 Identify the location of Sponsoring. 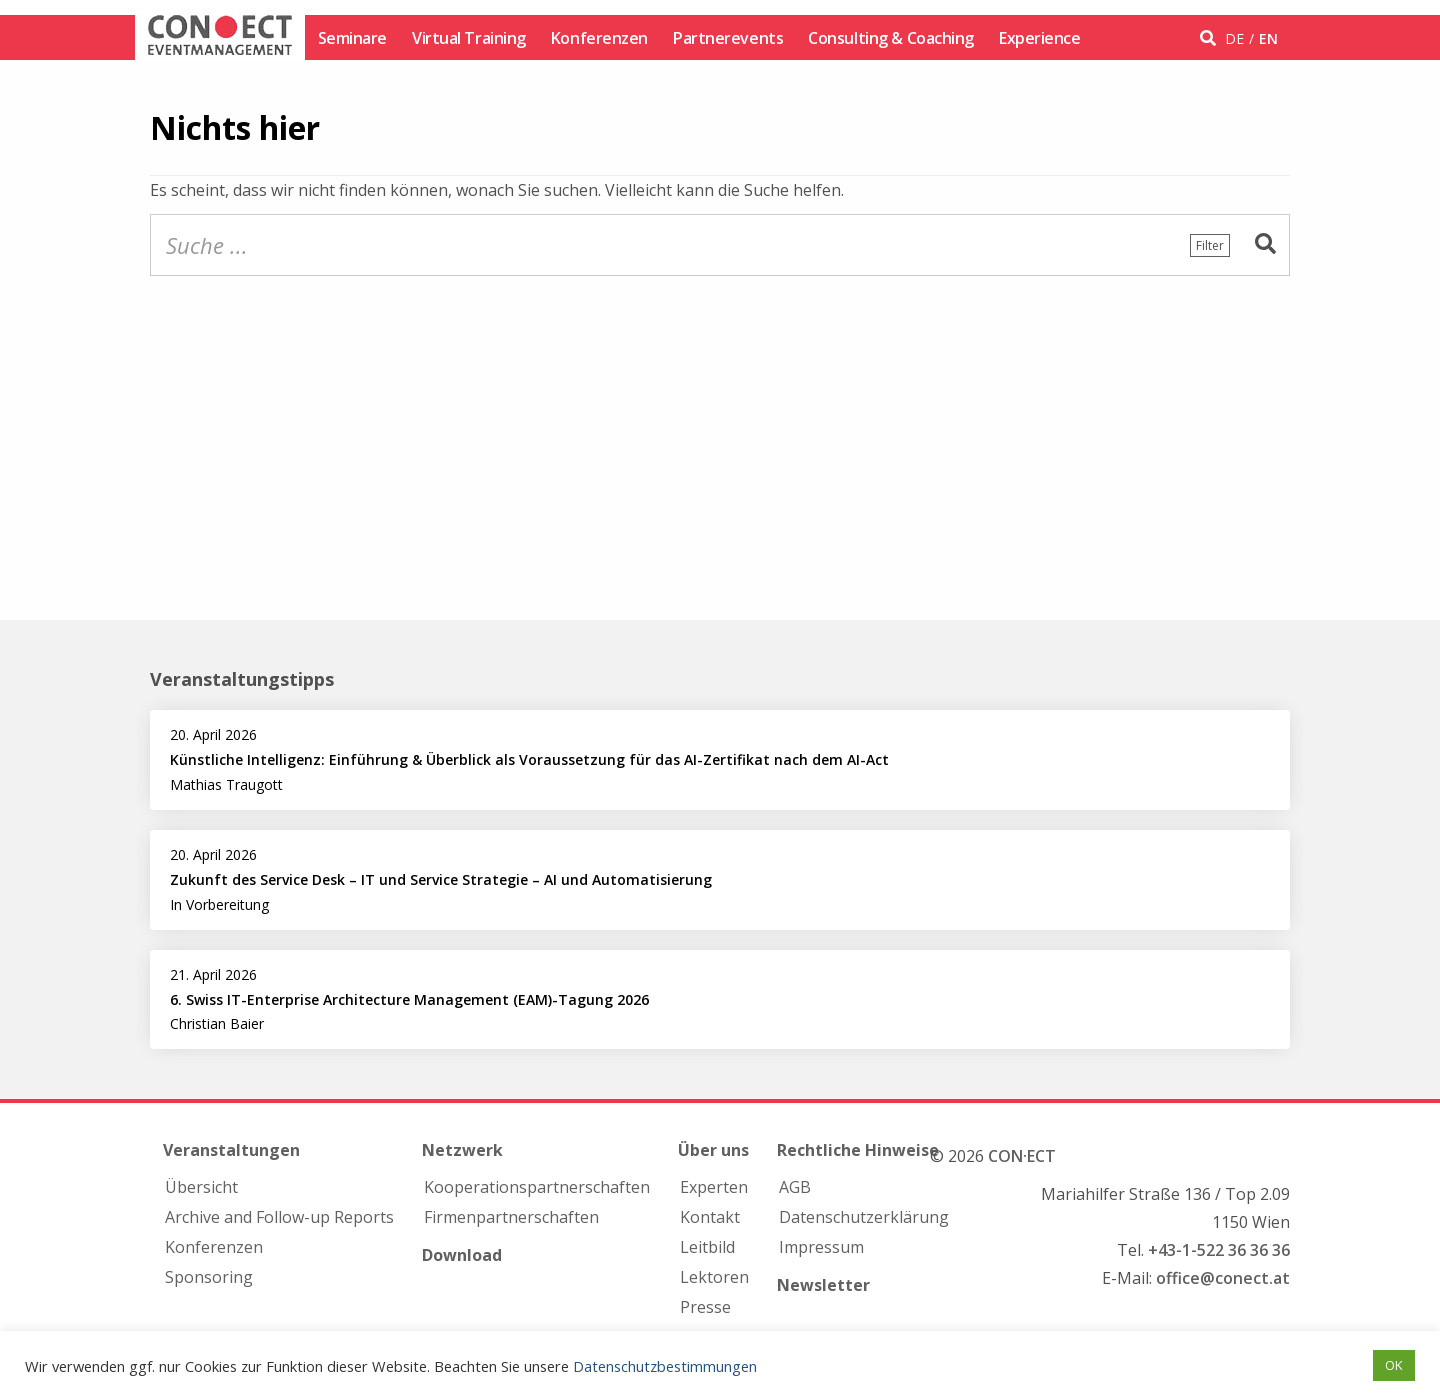
(209, 1277).